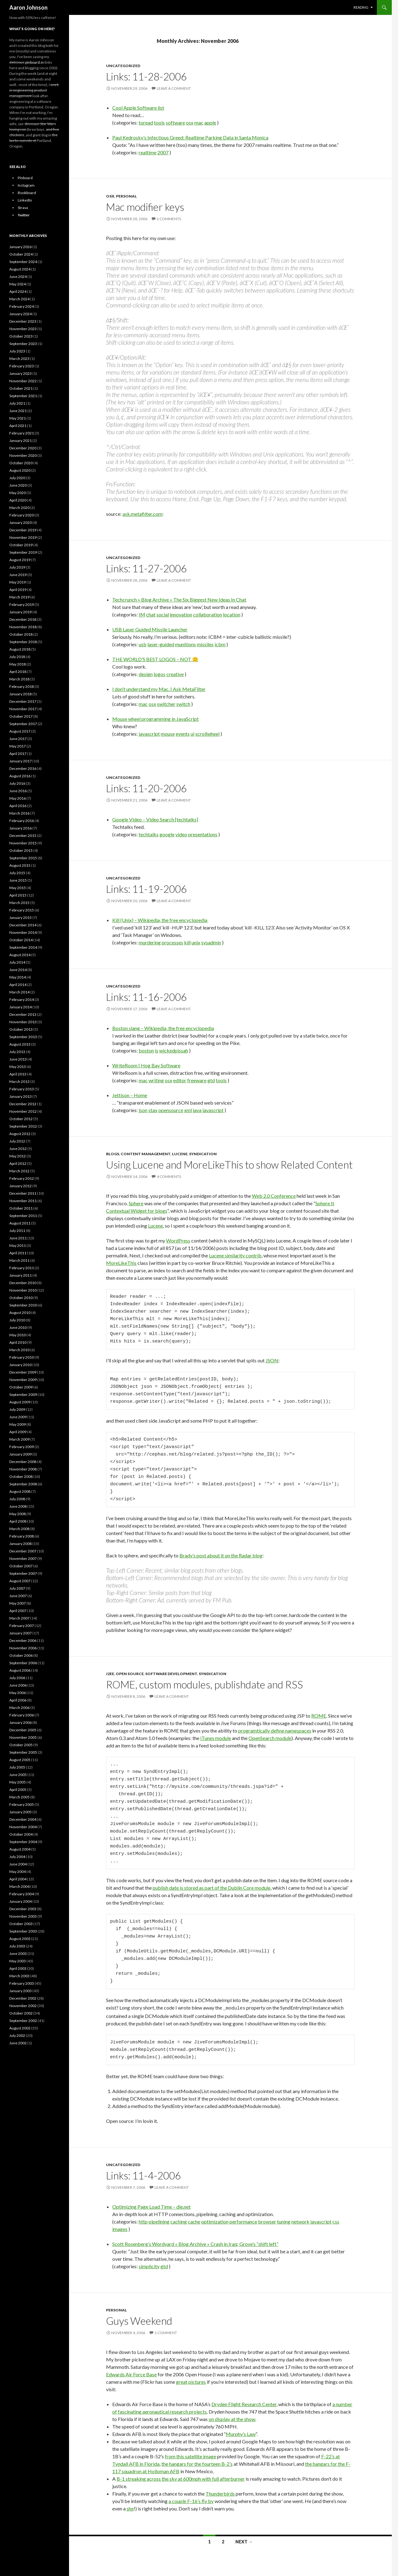  I want to click on November 2014, so click(23, 932).